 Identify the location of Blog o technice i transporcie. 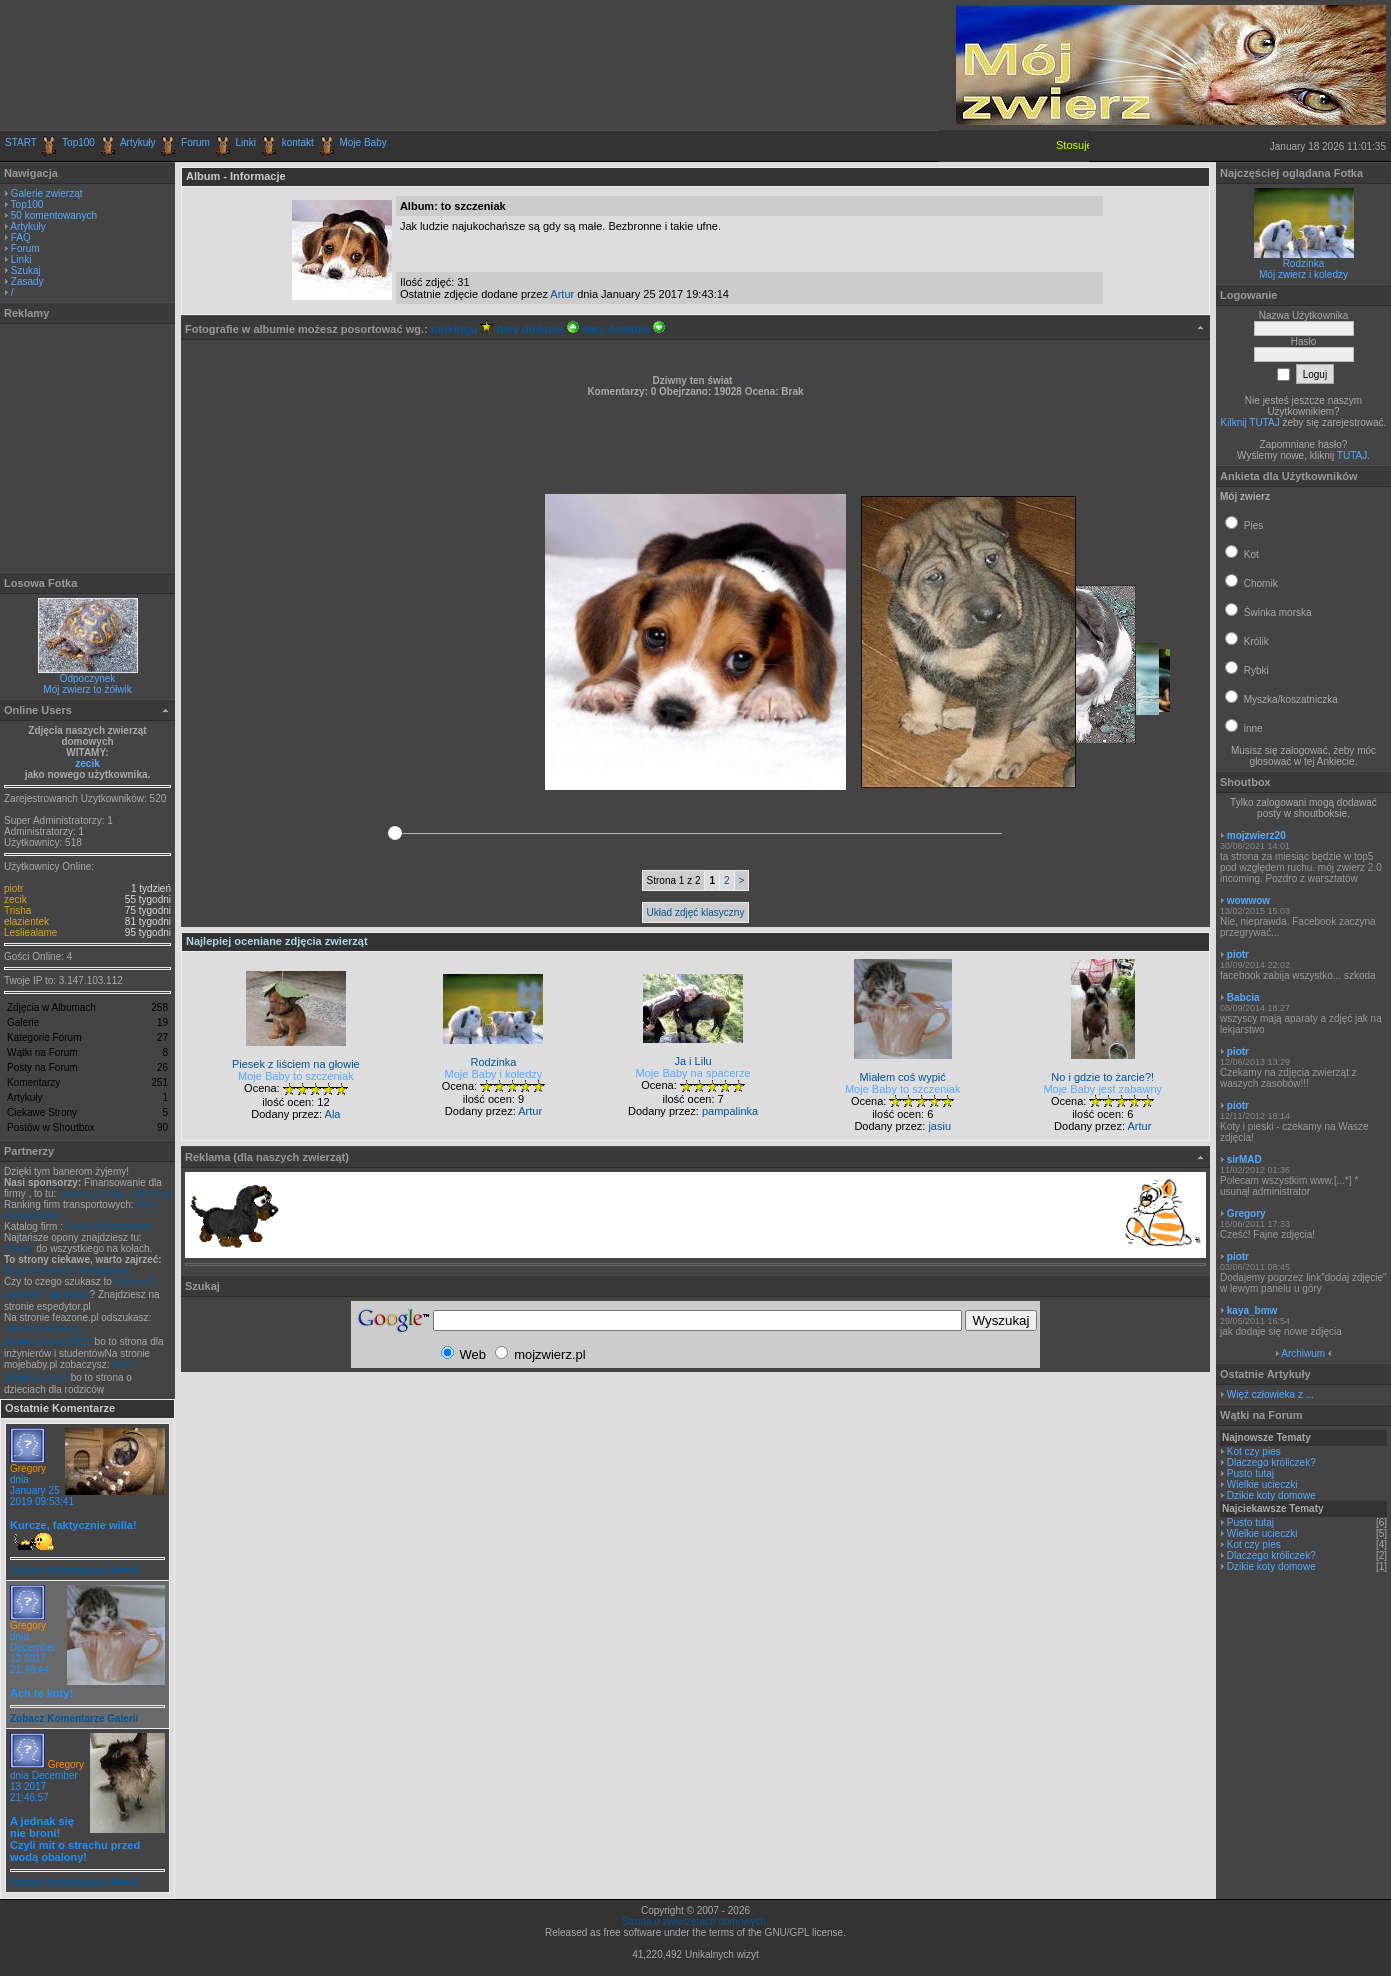
(67, 1270).